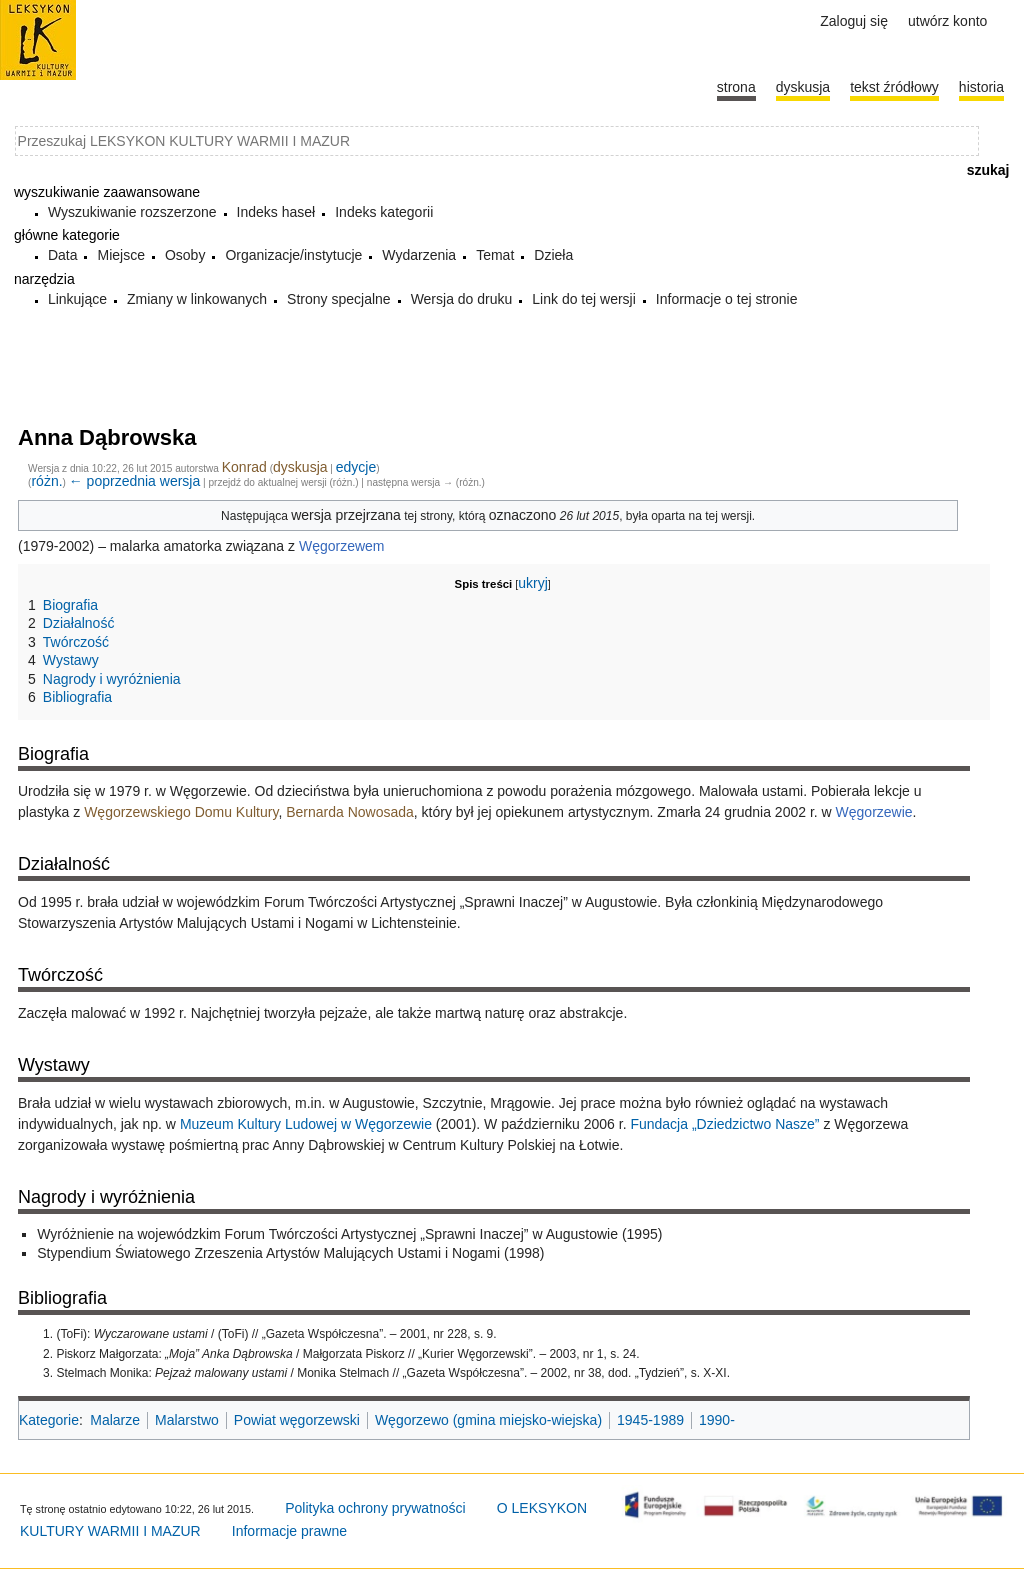  I want to click on ukryj [button], so click(533, 583).